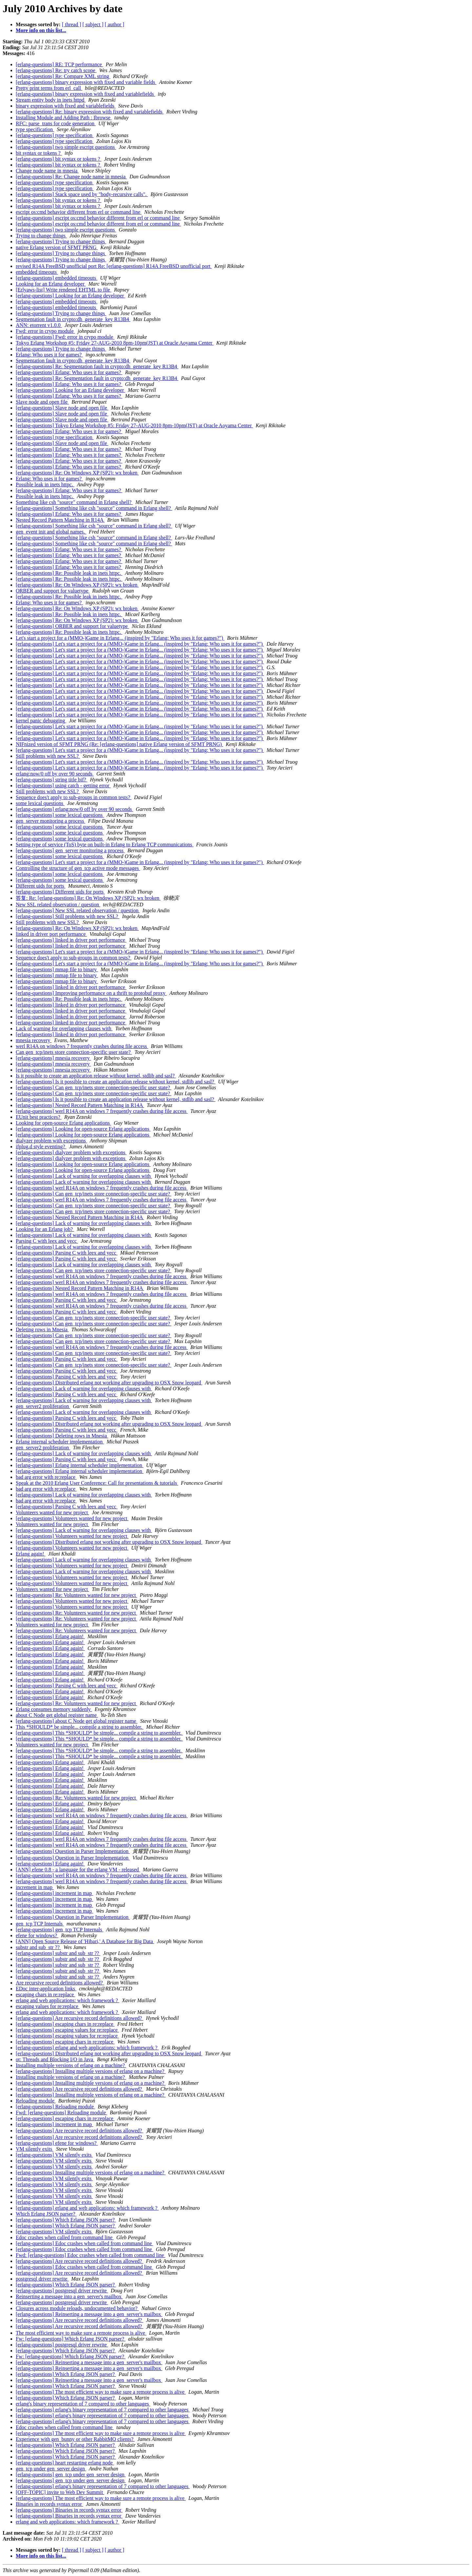 The image size is (472, 2576). What do you see at coordinates (114, 266) in the screenshot?
I see `revised R14A FreeBSD unofficial port Re: [erlang-questions] R14A FreeBSD unofficial port` at bounding box center [114, 266].